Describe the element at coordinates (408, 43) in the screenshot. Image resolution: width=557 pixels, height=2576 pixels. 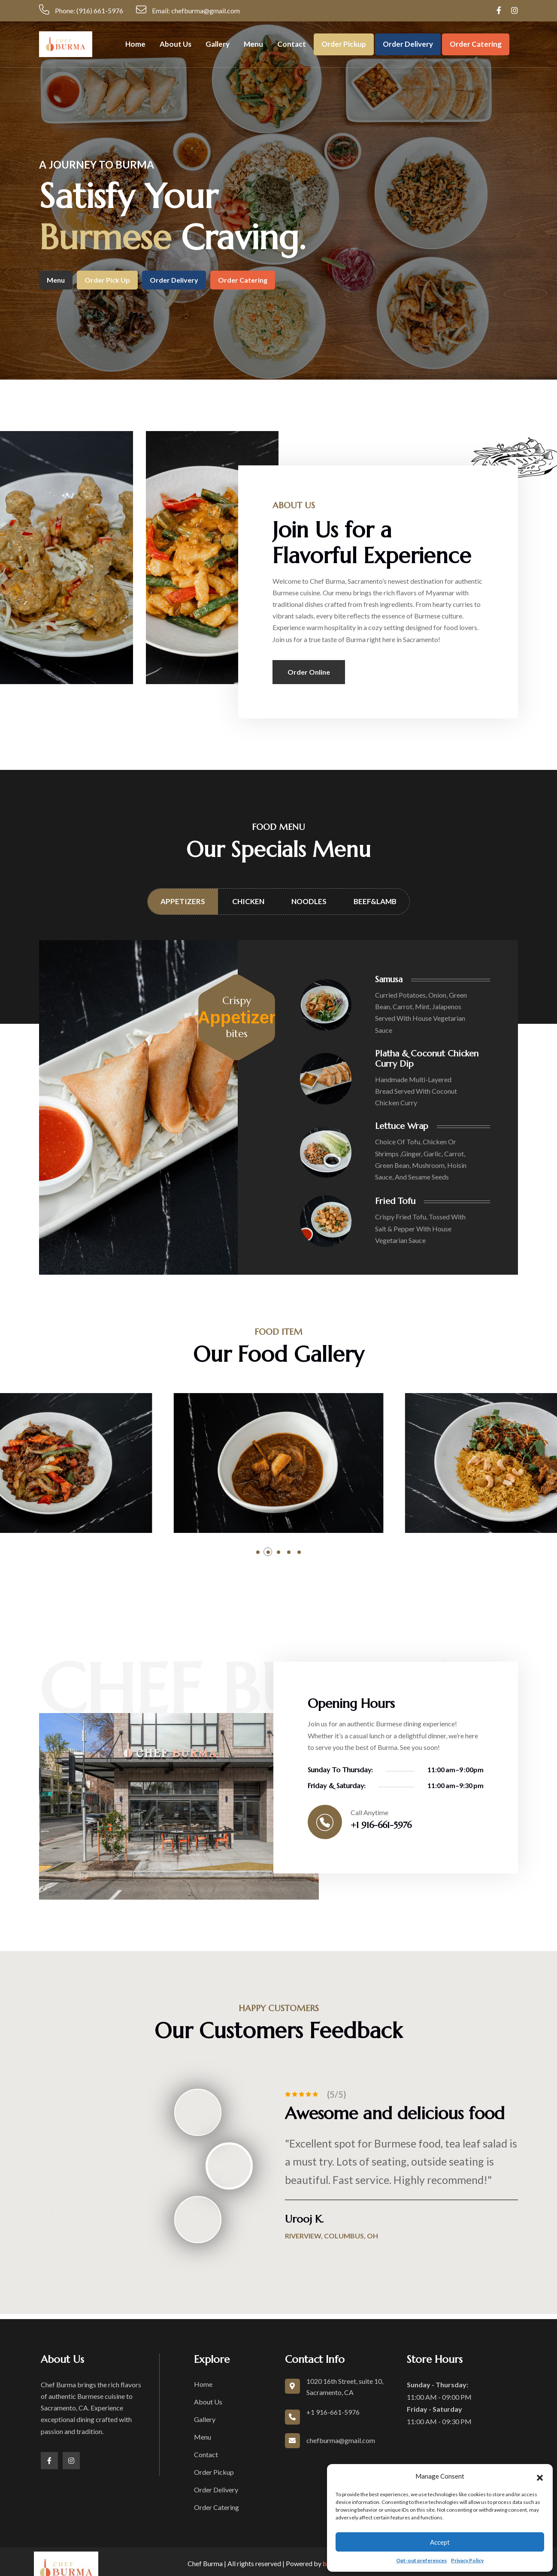
I see `Order Delivery` at that location.